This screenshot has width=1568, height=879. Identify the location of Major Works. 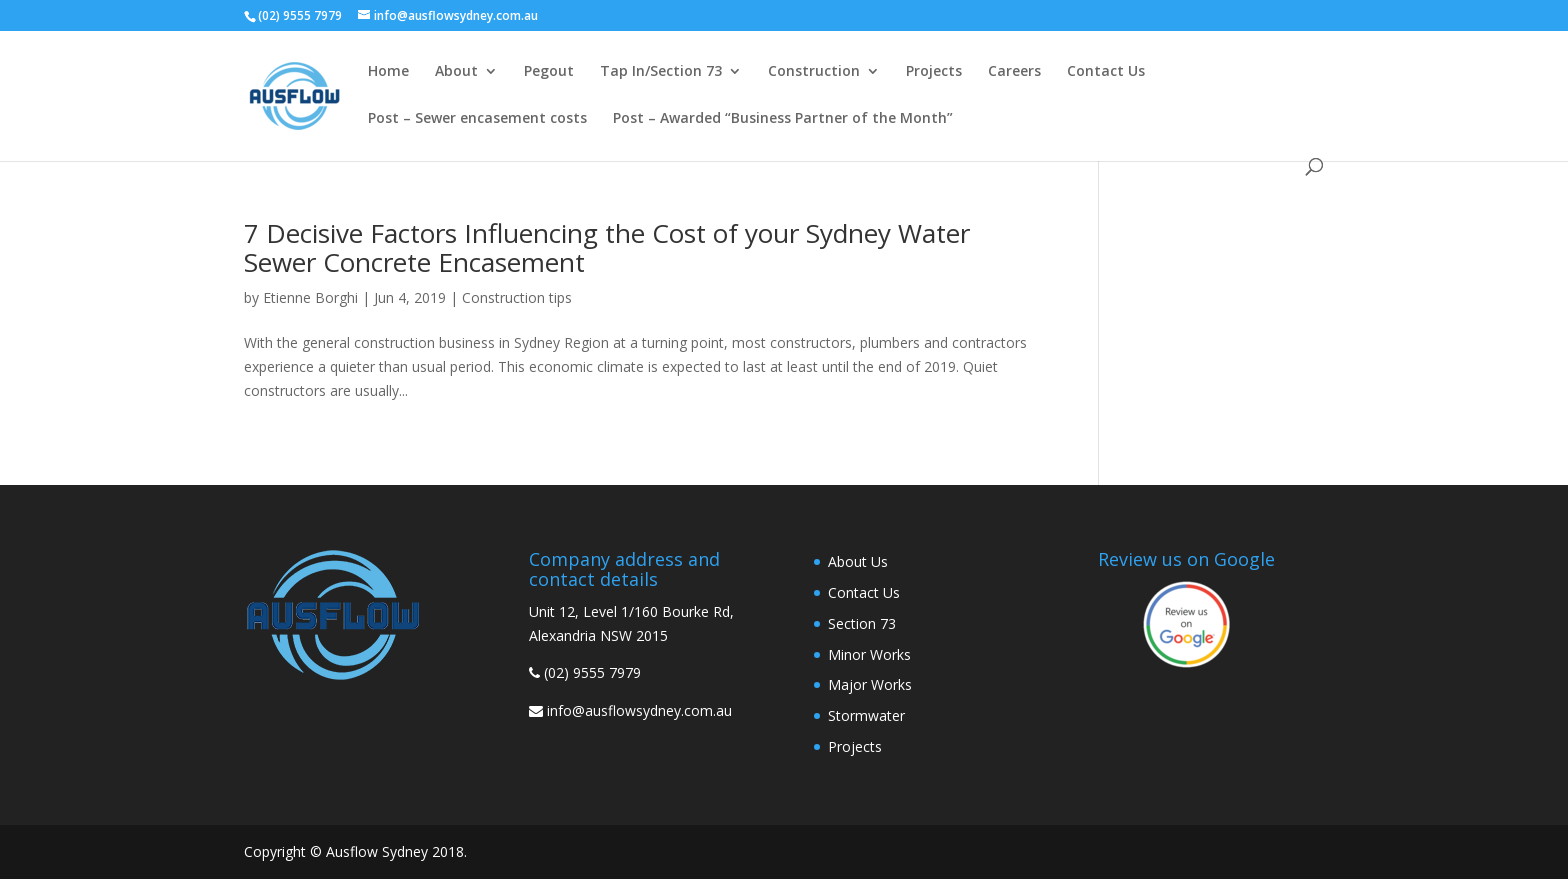
(870, 684).